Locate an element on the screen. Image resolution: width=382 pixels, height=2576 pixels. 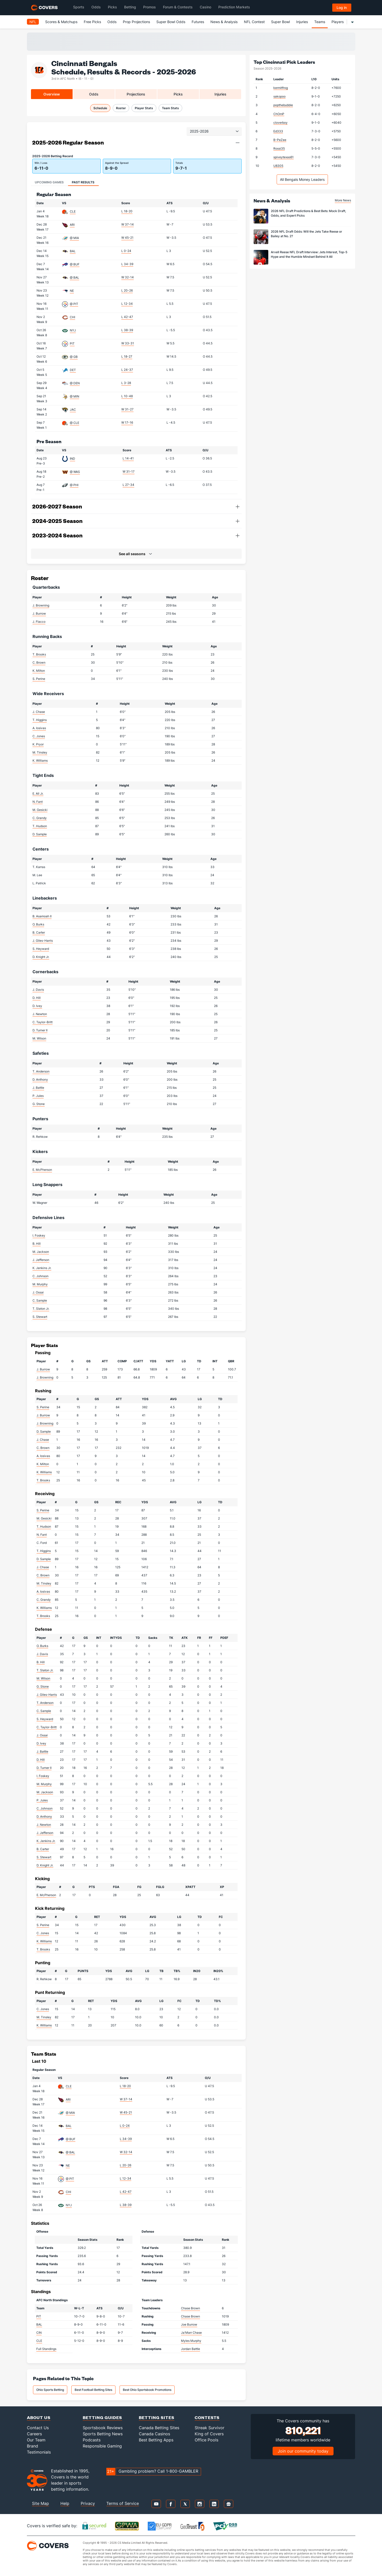
M. Wilson is located at coordinates (39, 1038).